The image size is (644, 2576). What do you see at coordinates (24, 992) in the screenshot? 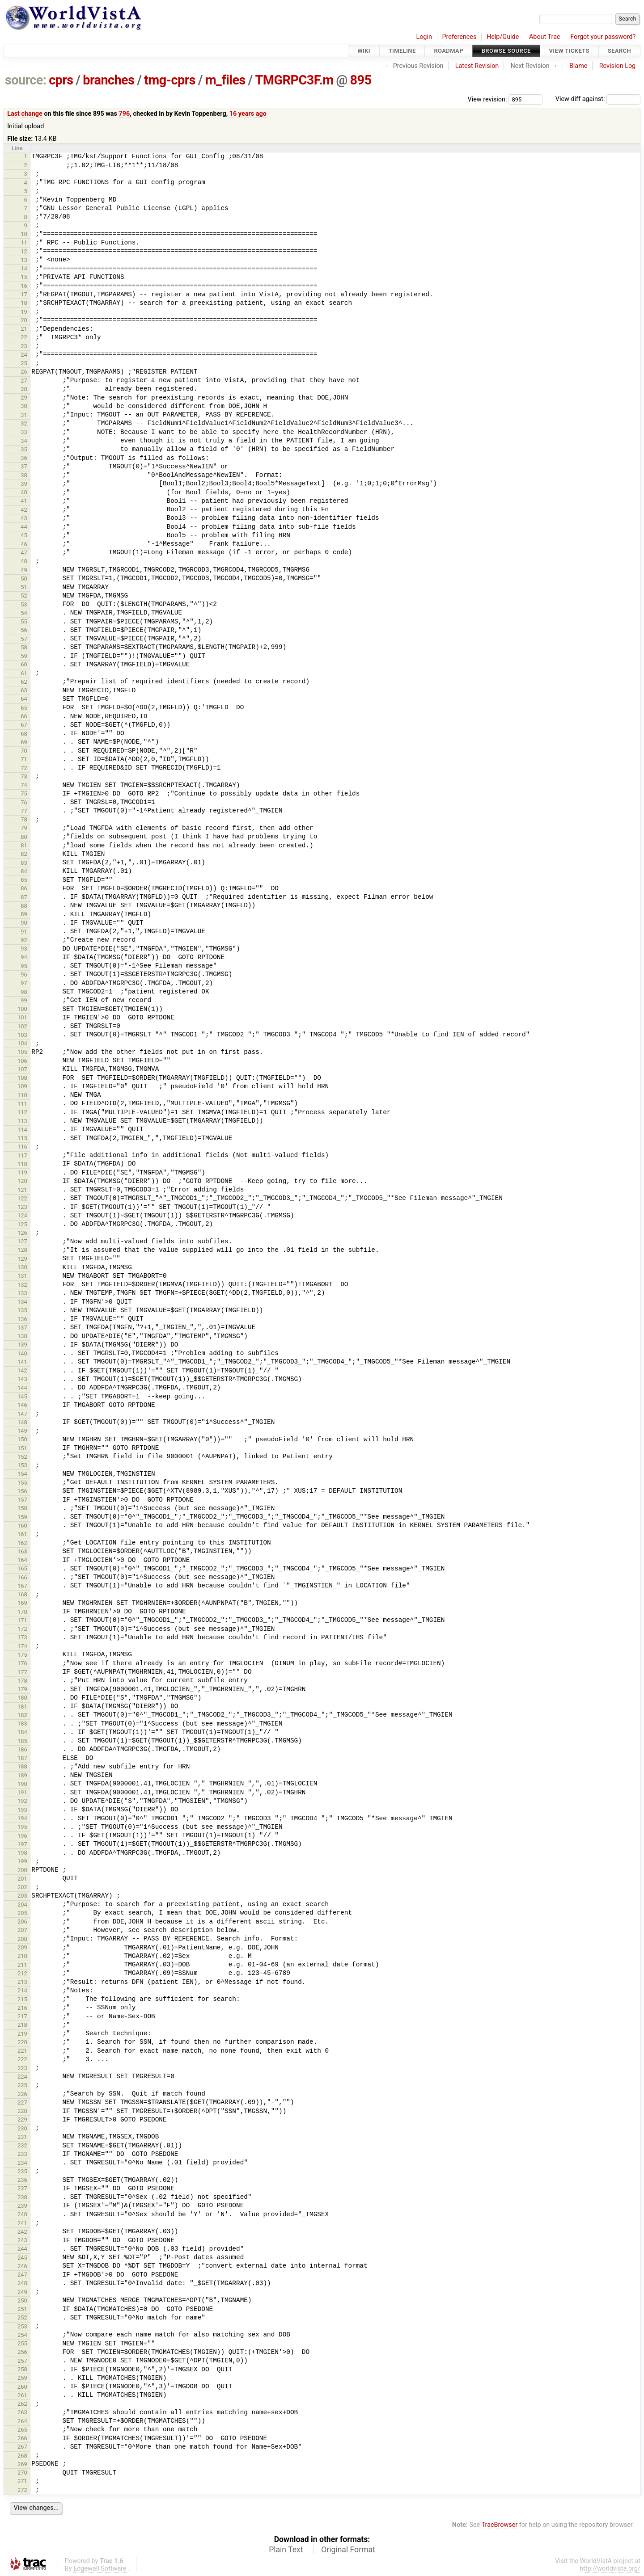
I see `98` at bounding box center [24, 992].